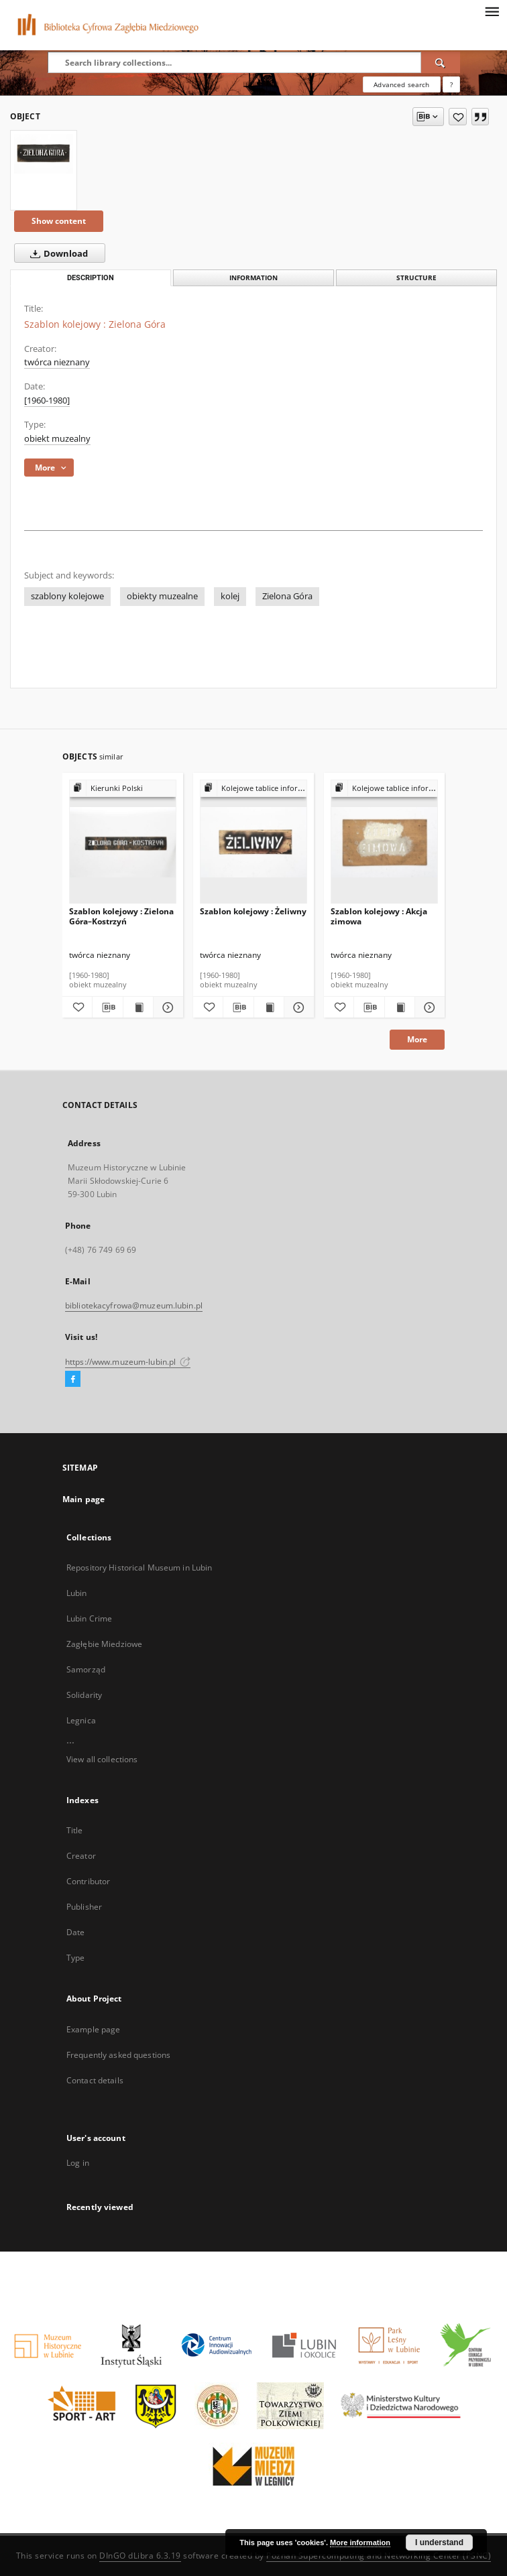 Image resolution: width=507 pixels, height=2576 pixels. I want to click on Type, so click(75, 1957).